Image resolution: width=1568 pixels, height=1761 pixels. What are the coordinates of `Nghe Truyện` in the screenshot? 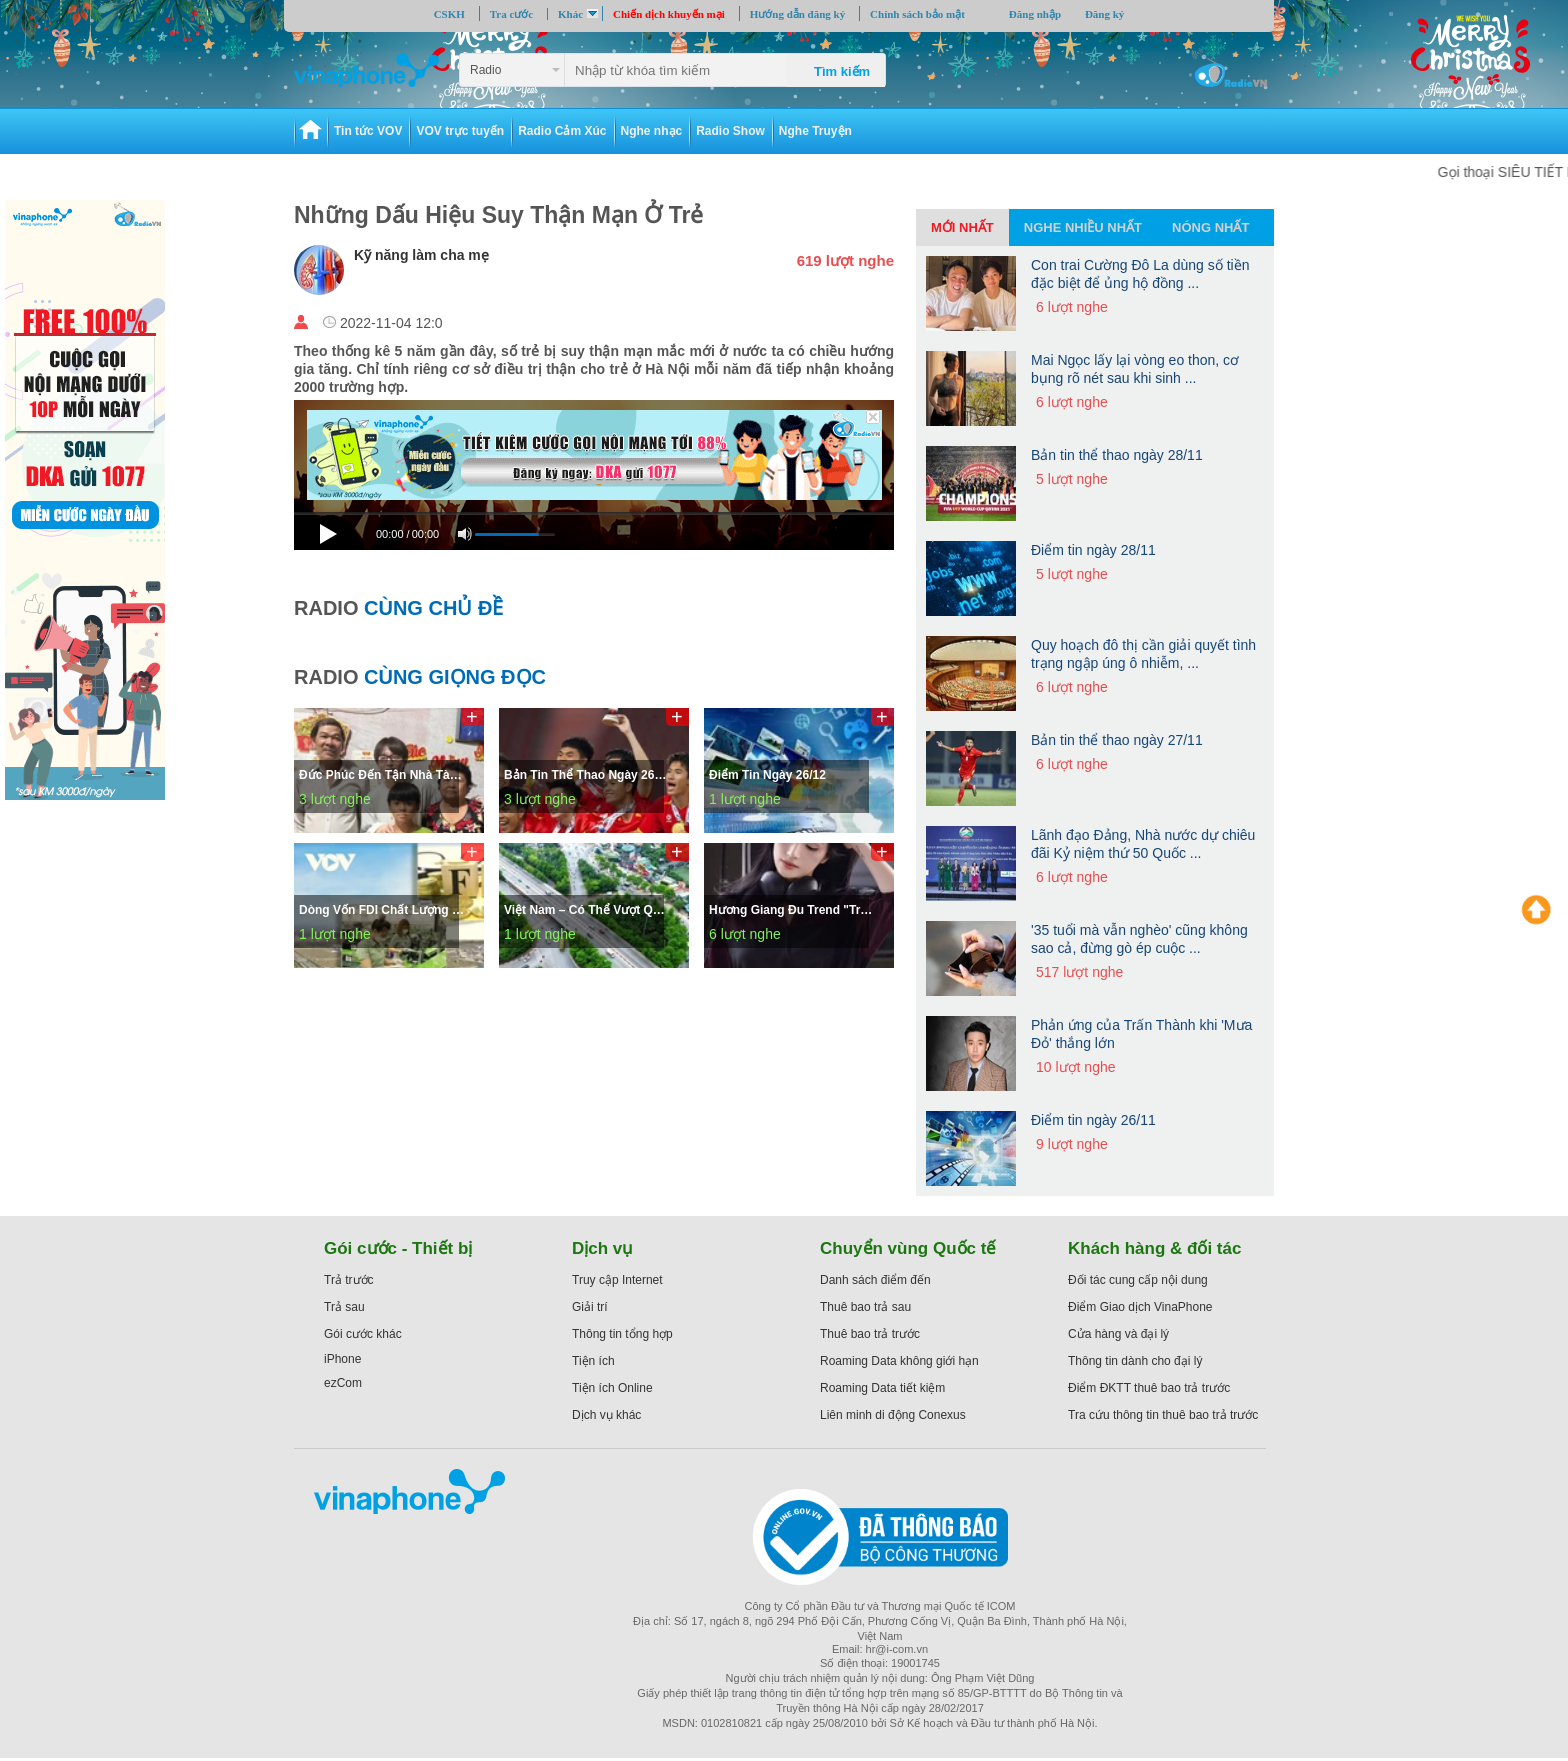 It's located at (815, 131).